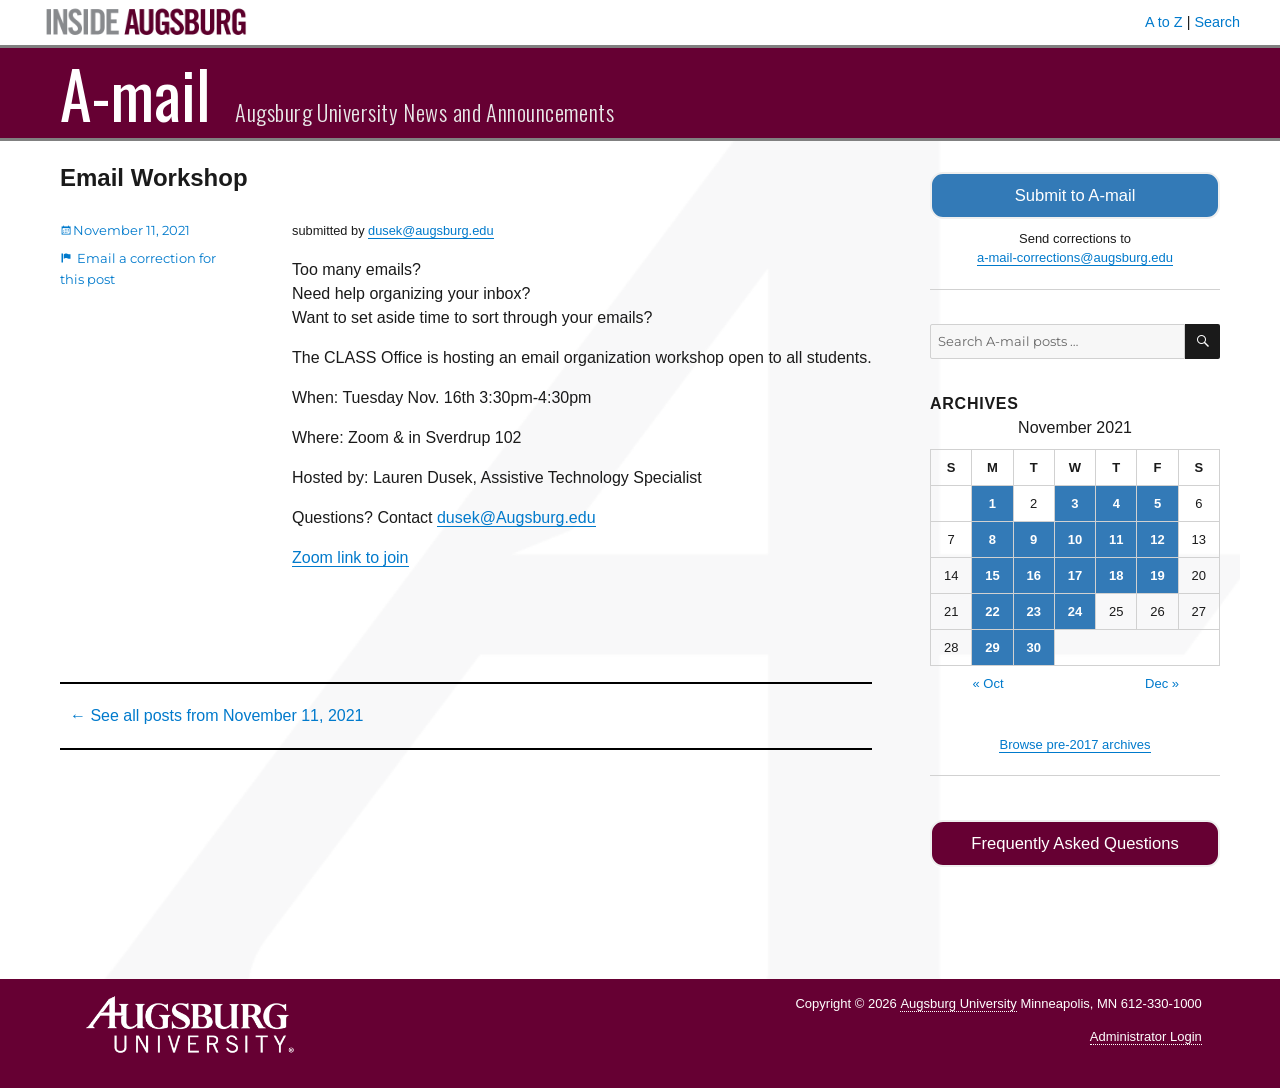 This screenshot has height=1088, width=1280. Describe the element at coordinates (1116, 501) in the screenshot. I see `4 [Posts published on November 4, 2021]` at that location.